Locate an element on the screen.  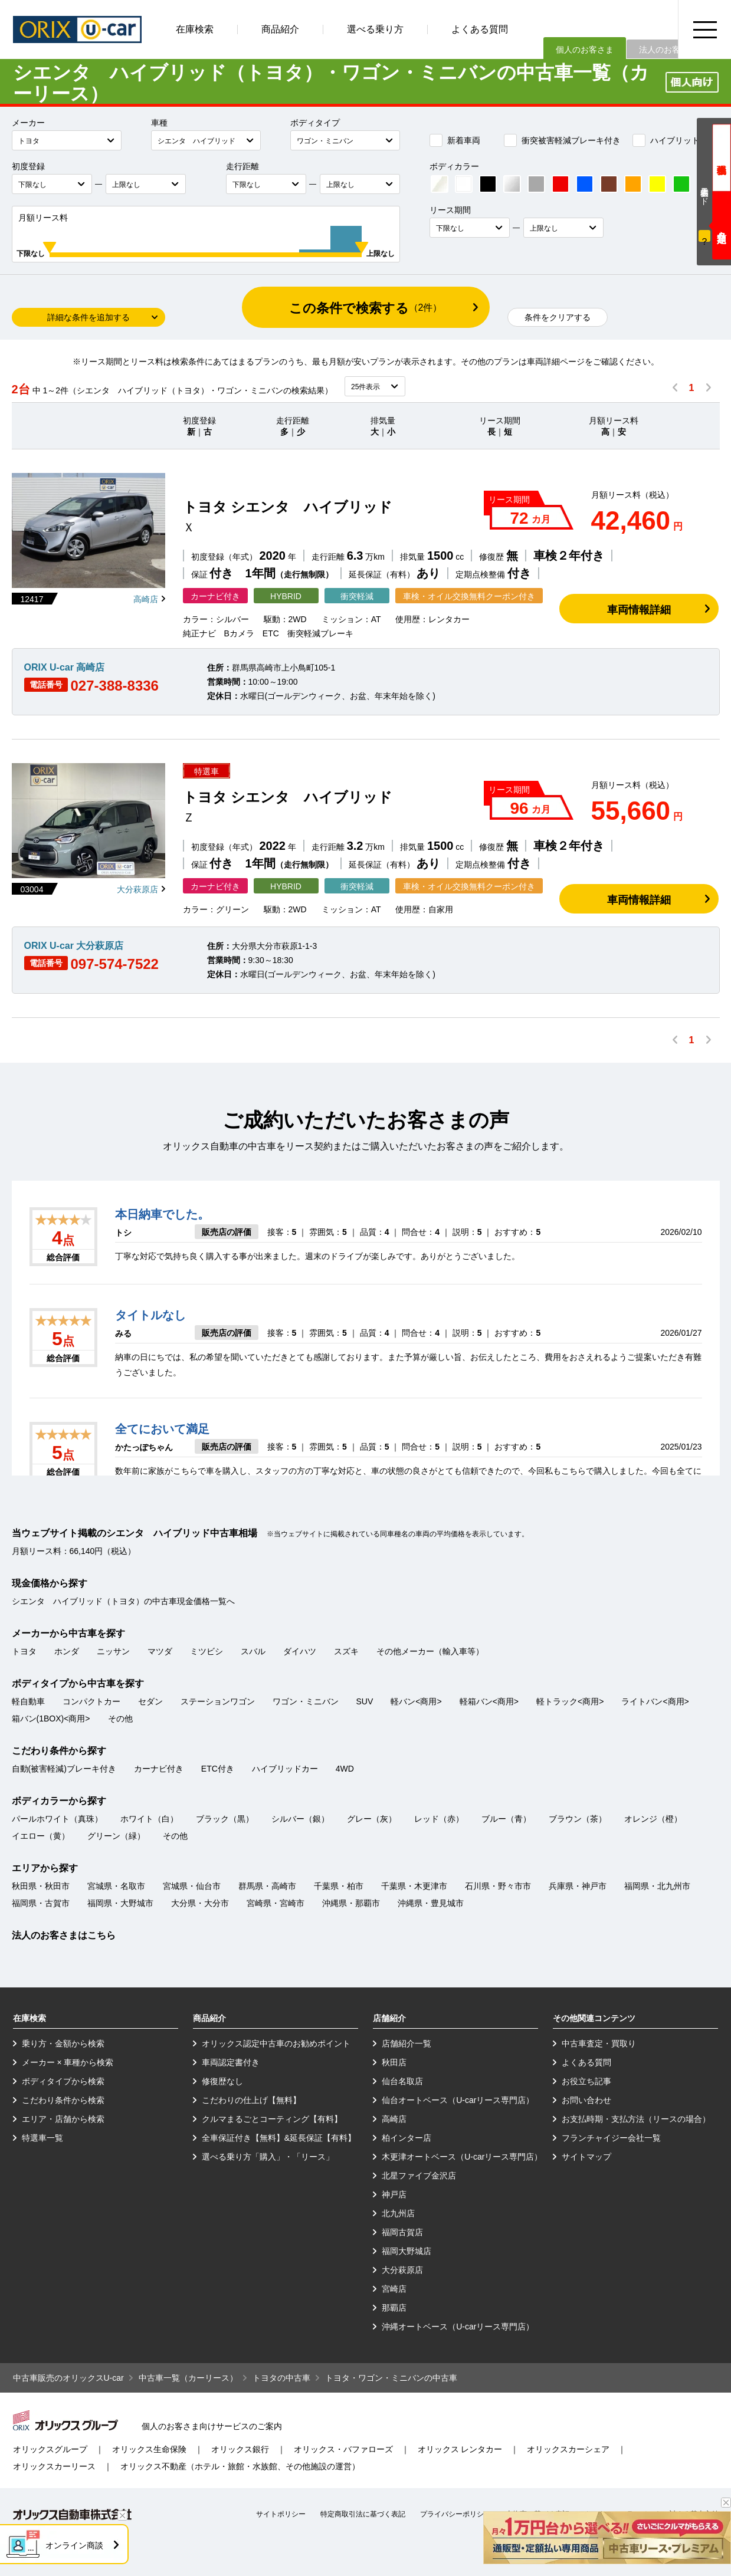
ORIX U-car 高崎店 is located at coordinates (64, 667).